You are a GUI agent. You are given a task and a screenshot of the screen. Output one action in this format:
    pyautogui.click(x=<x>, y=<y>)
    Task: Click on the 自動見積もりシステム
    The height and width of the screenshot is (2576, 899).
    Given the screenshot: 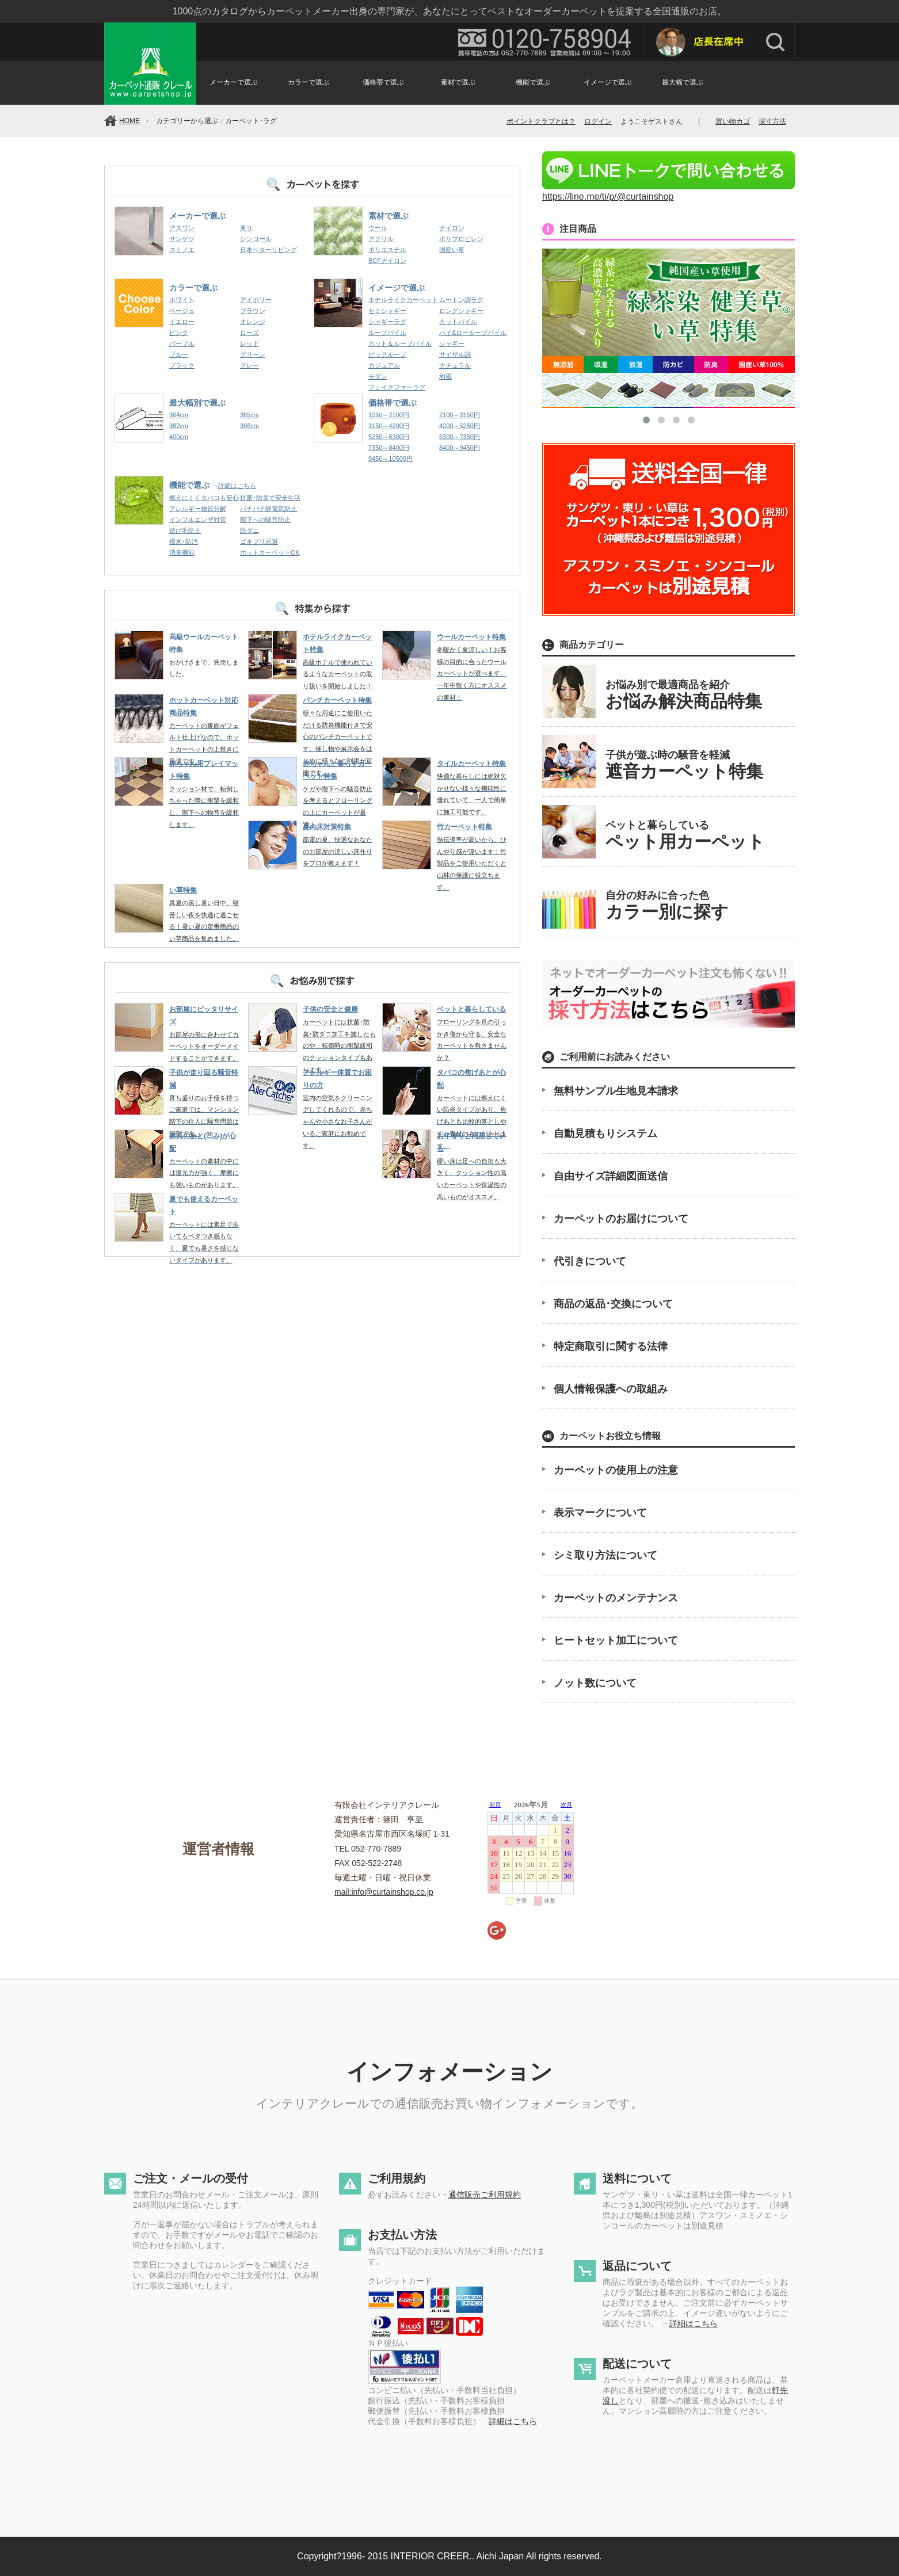 What is the action you would take?
    pyautogui.click(x=605, y=1133)
    